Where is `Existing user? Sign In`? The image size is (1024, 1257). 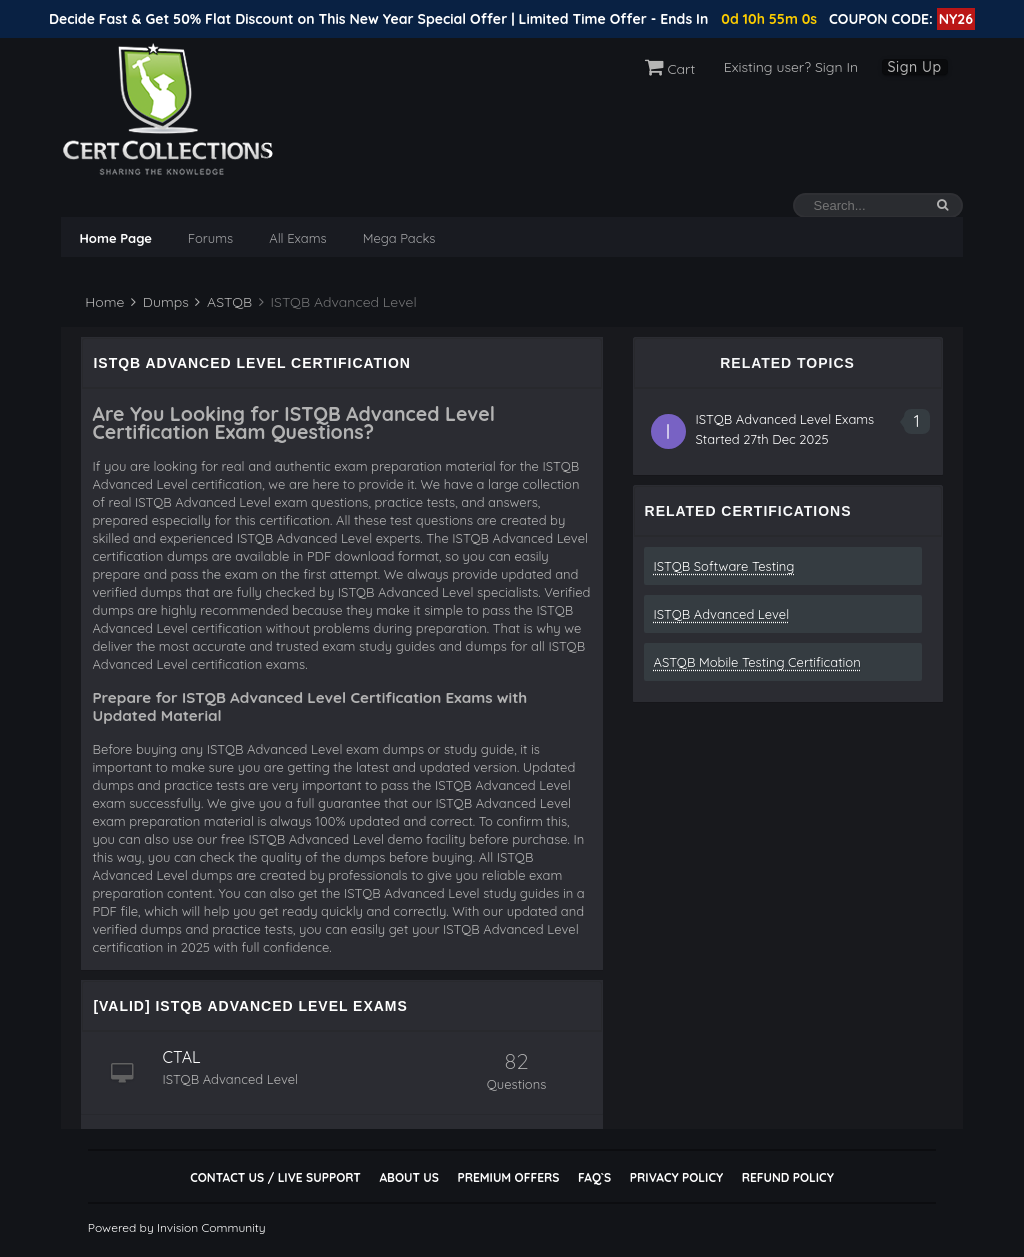
Existing user? Sign In is located at coordinates (791, 67).